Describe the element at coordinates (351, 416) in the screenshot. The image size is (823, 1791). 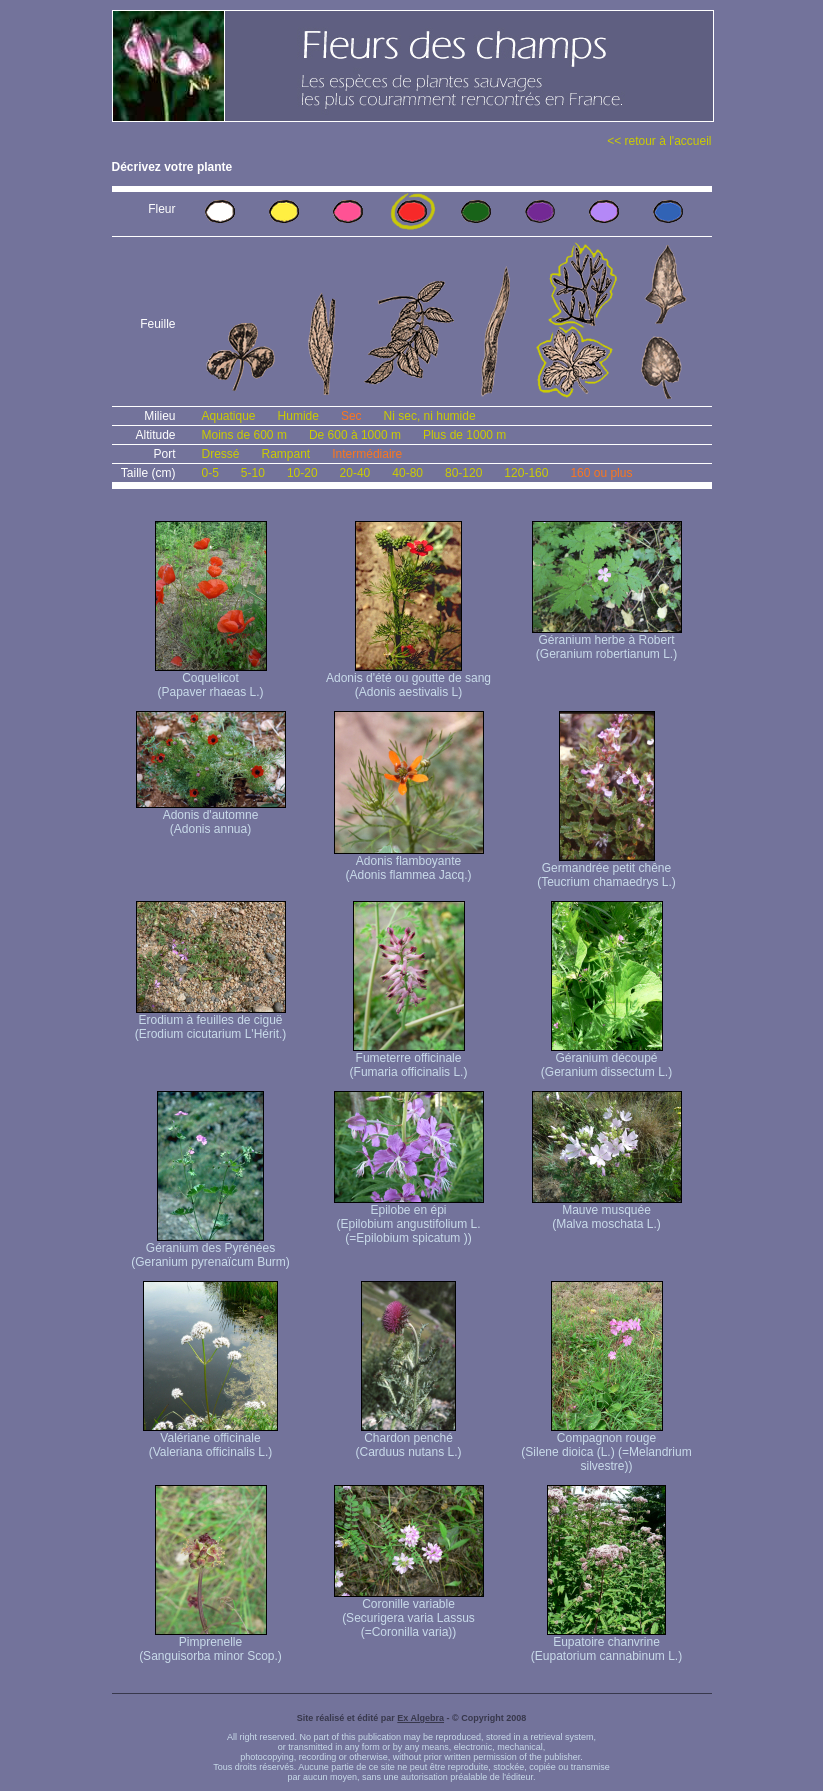
I see `Sec` at that location.